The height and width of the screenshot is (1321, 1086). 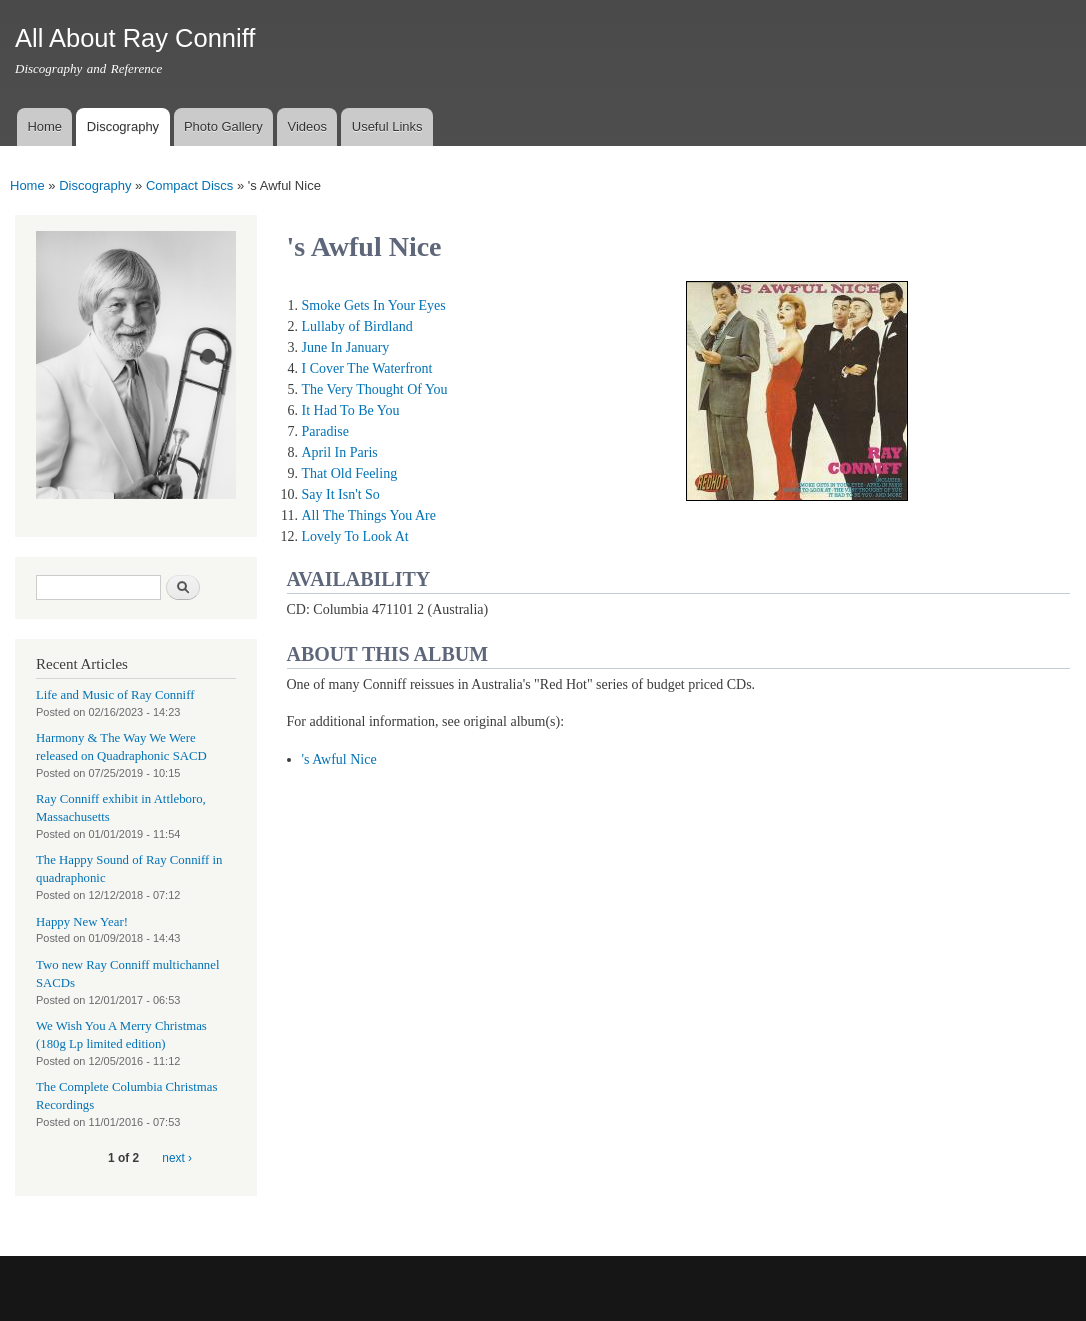 What do you see at coordinates (339, 759) in the screenshot?
I see `'s Awful Nice` at bounding box center [339, 759].